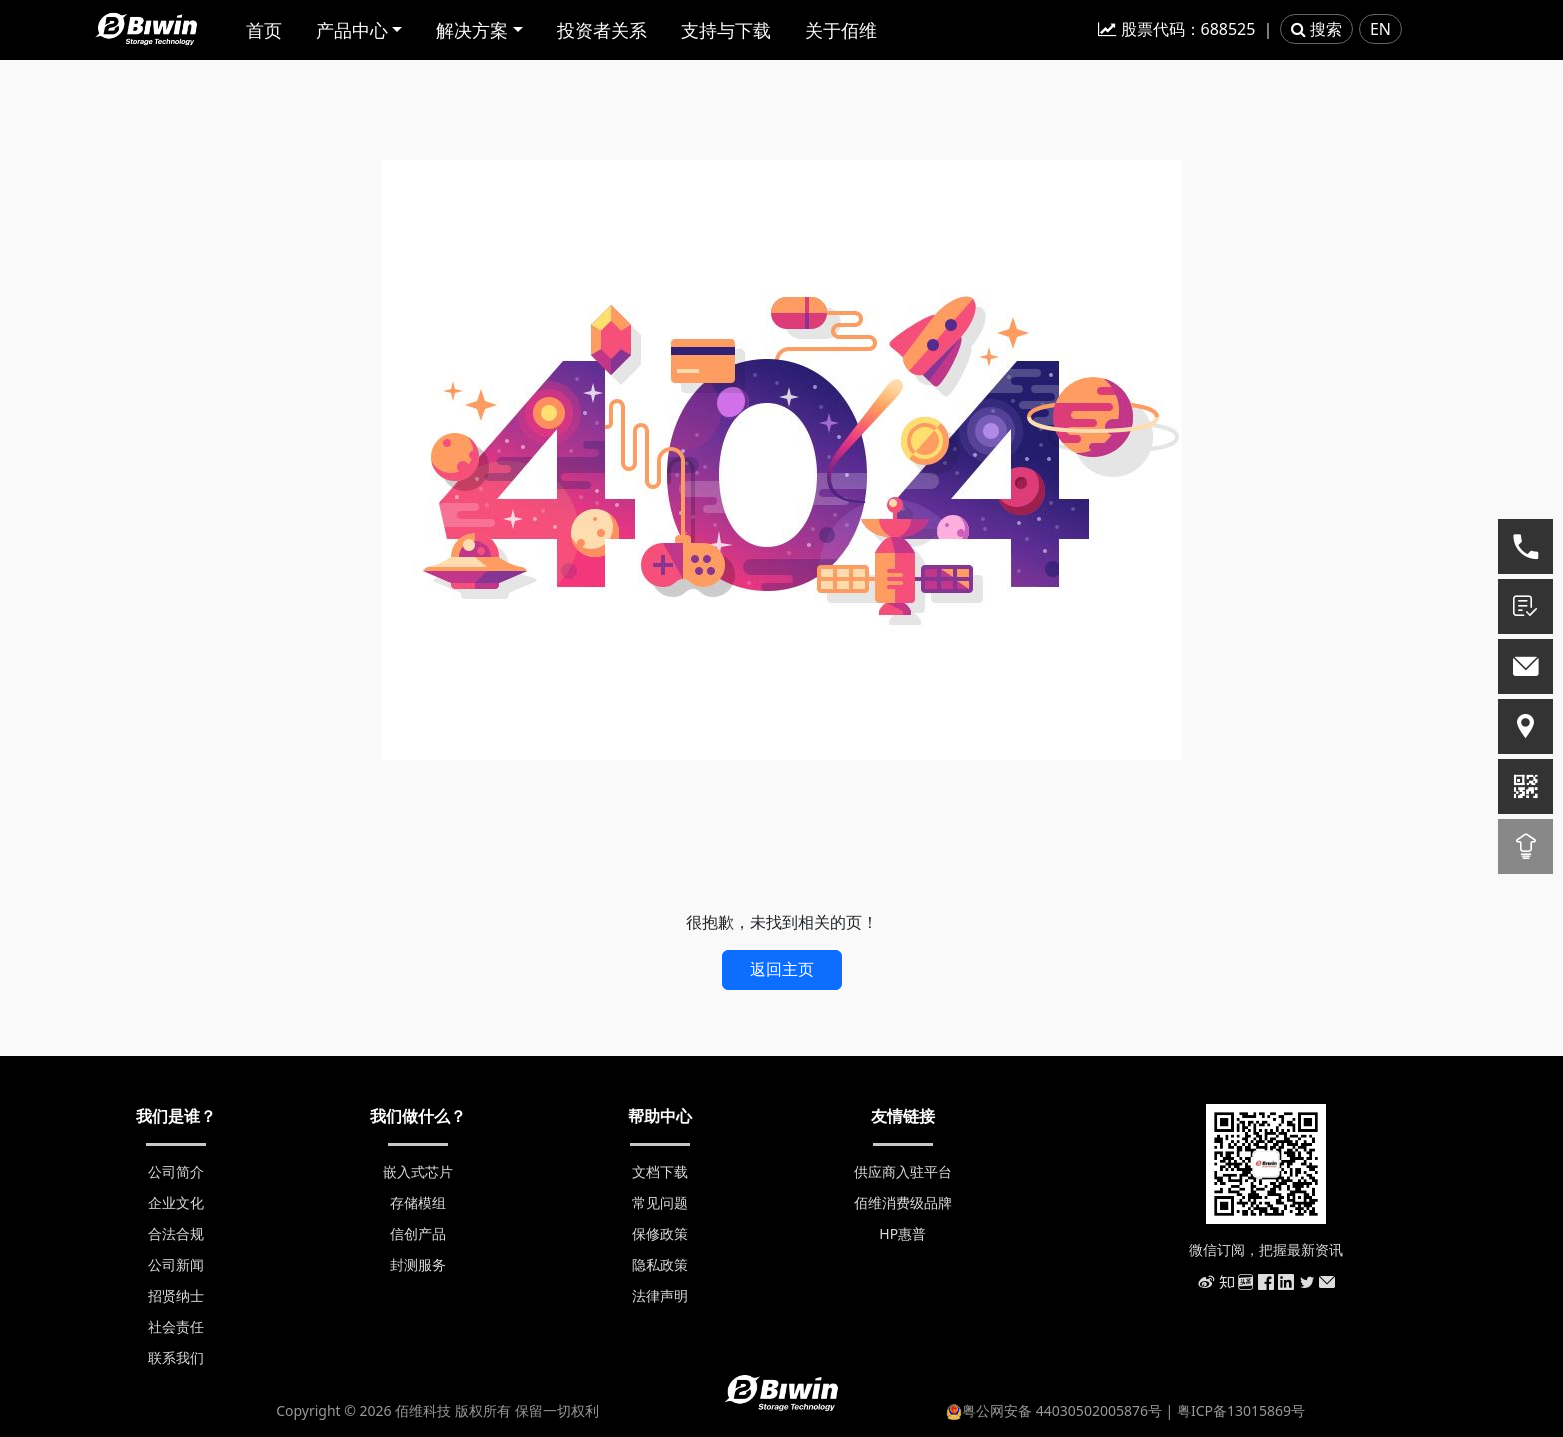 The width and height of the screenshot is (1563, 1437). What do you see at coordinates (903, 1202) in the screenshot?
I see `佰维消费级品牌` at bounding box center [903, 1202].